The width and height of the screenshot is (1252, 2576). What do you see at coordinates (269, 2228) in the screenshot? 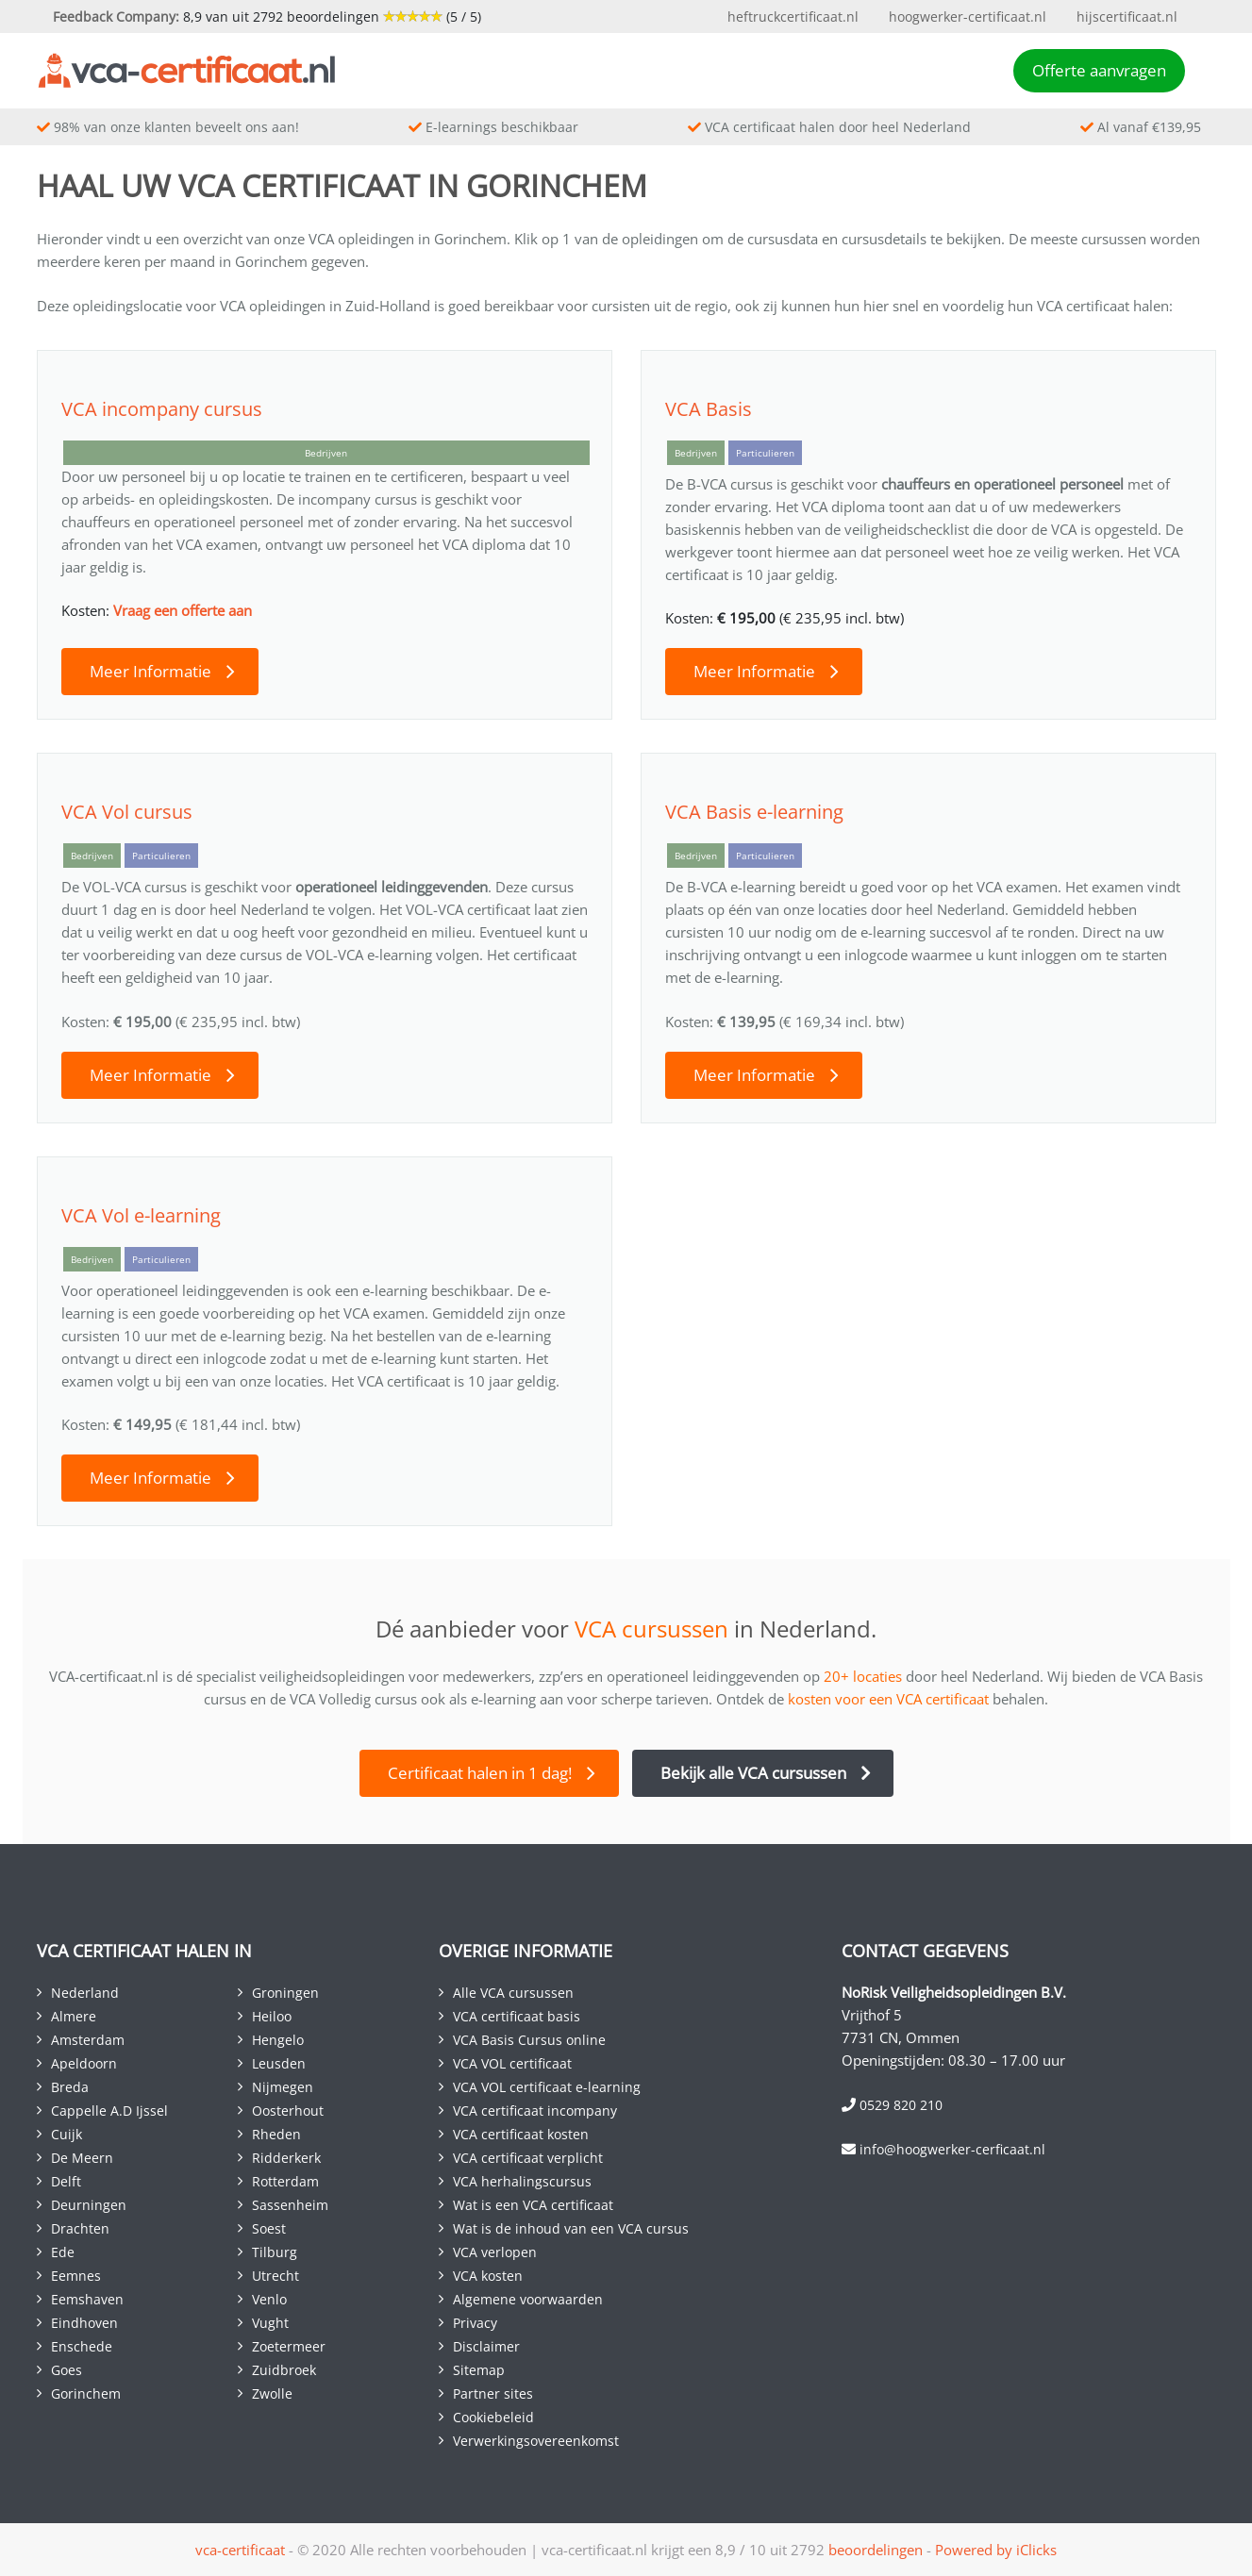
I see `Soest` at bounding box center [269, 2228].